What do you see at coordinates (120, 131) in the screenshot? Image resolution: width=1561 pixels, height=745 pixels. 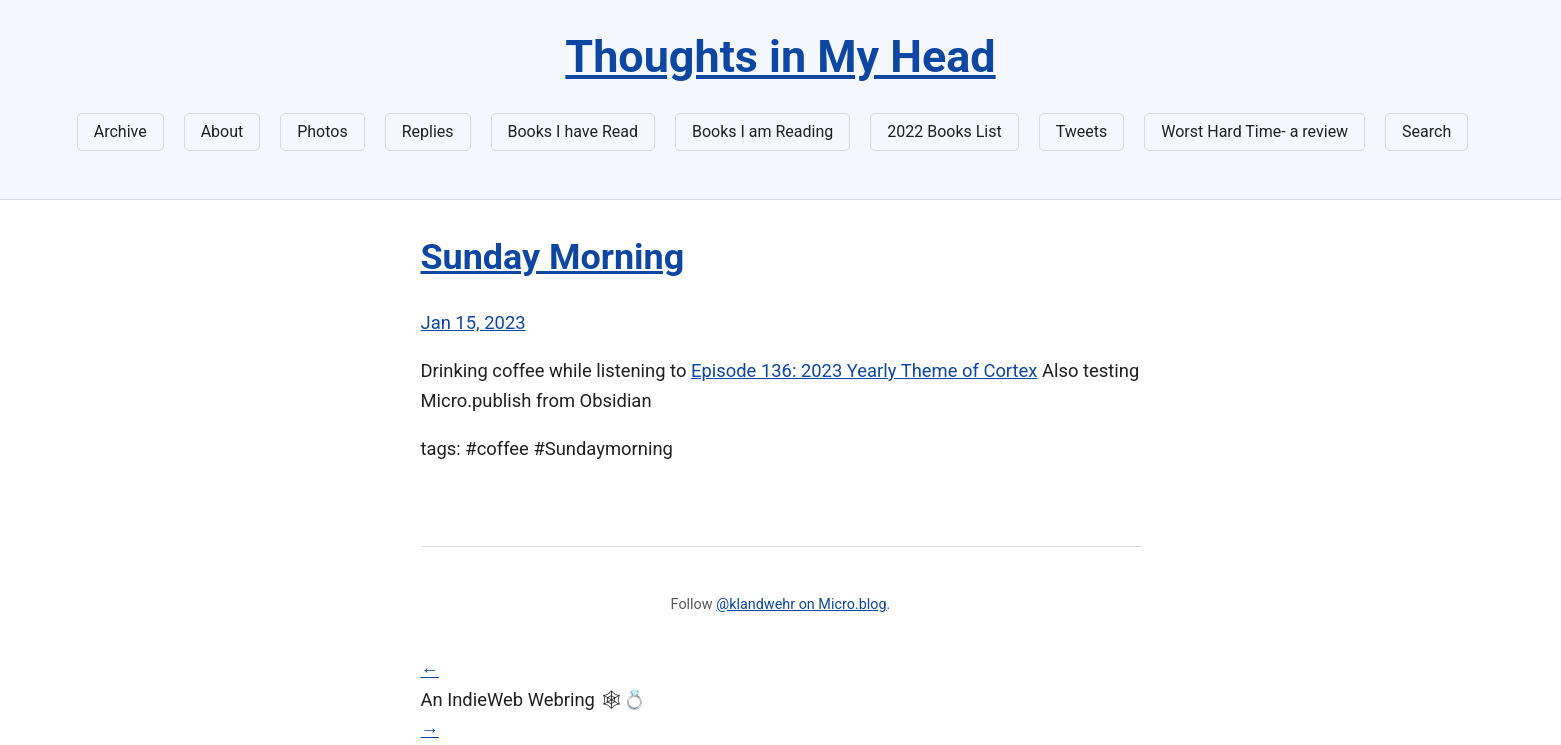 I see `Archive` at bounding box center [120, 131].